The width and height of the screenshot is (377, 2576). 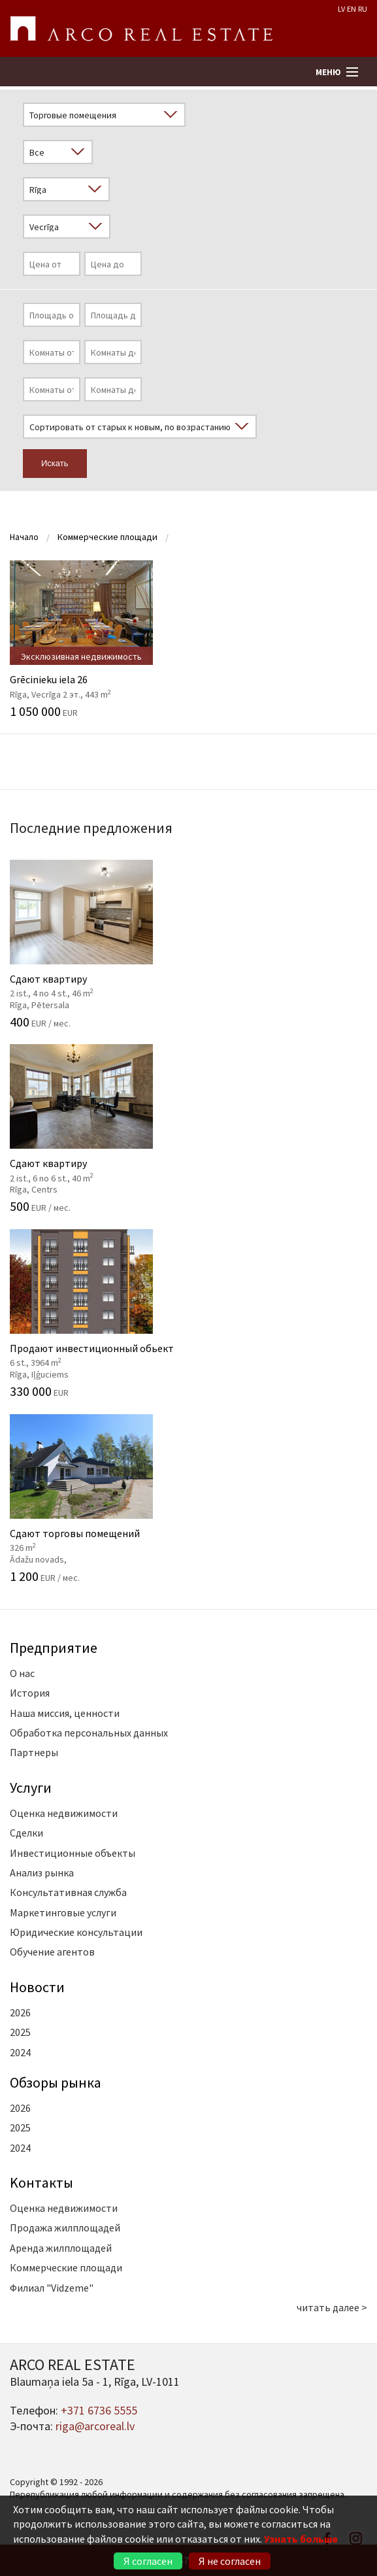 I want to click on Консультативная служба, so click(x=68, y=1892).